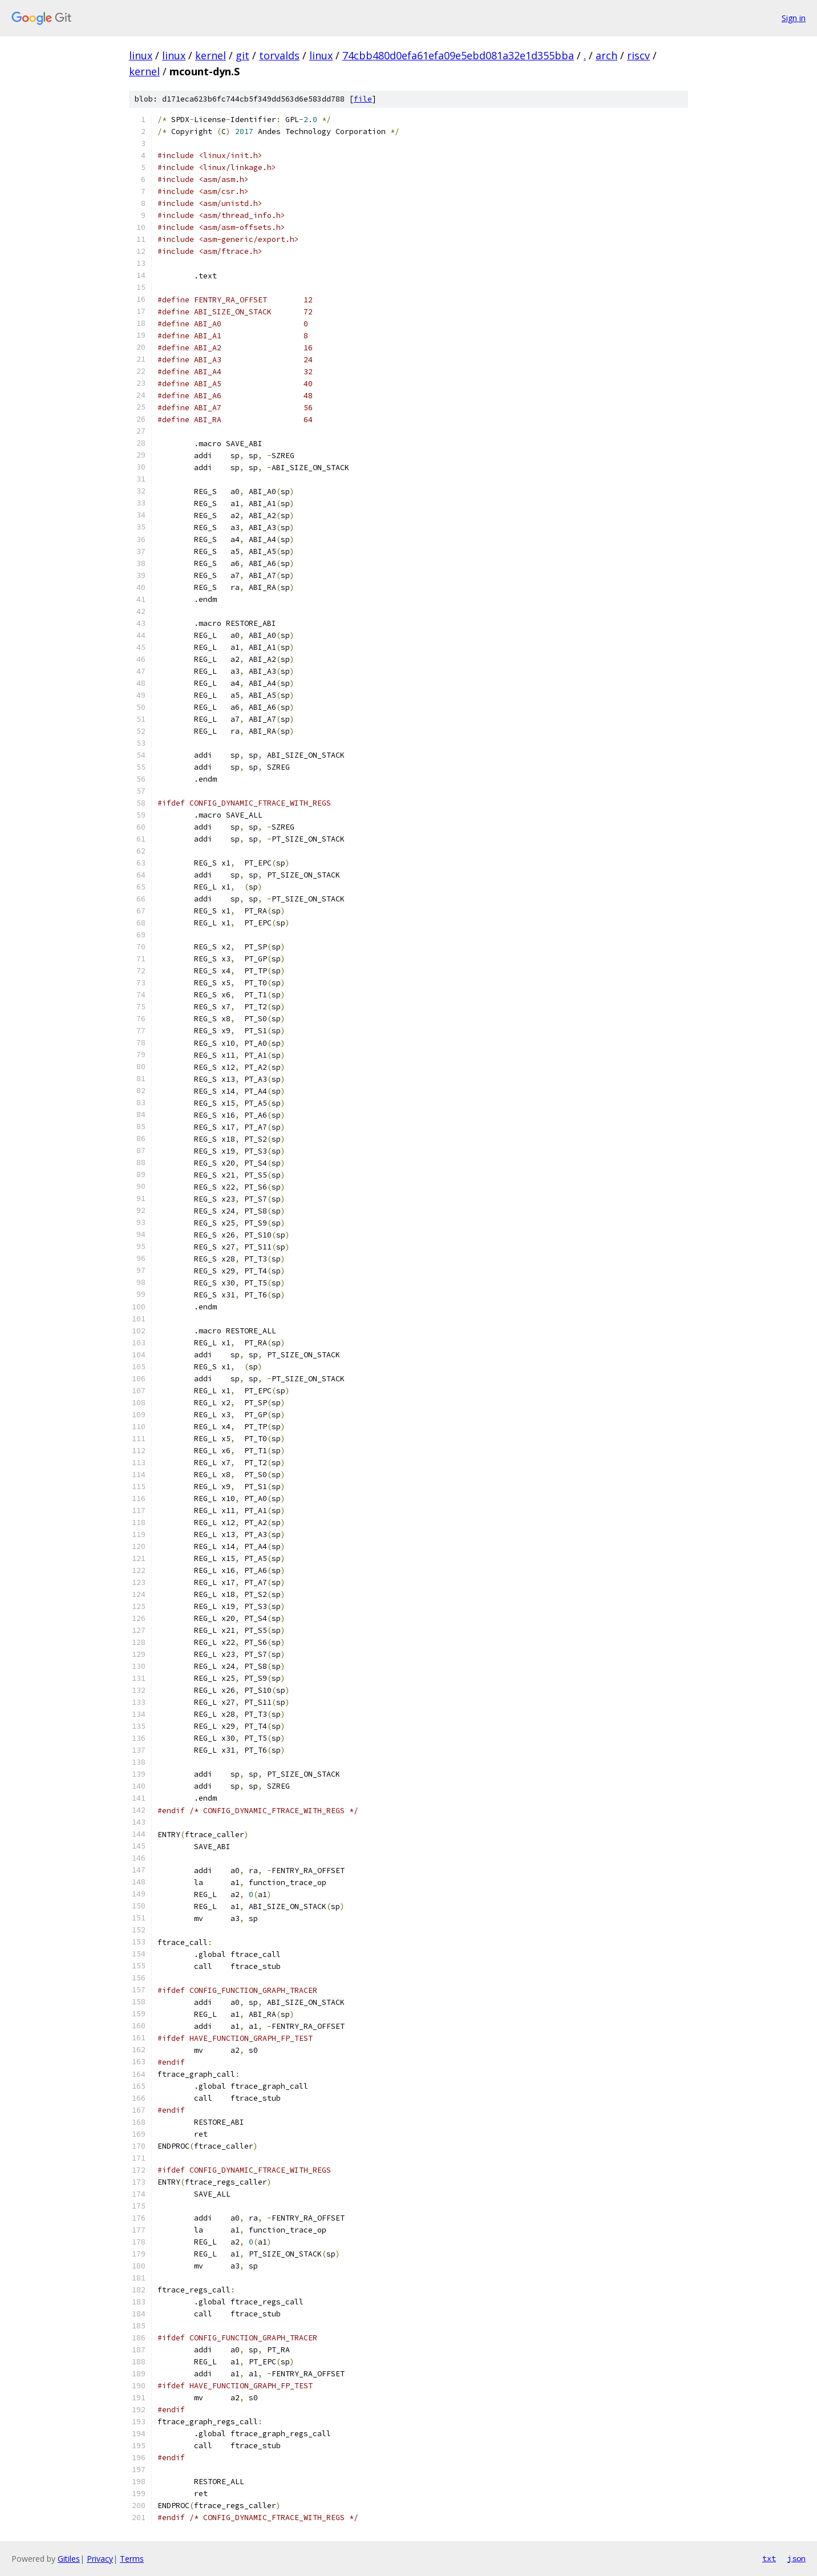 The height and width of the screenshot is (2576, 817). What do you see at coordinates (210, 55) in the screenshot?
I see `kernel` at bounding box center [210, 55].